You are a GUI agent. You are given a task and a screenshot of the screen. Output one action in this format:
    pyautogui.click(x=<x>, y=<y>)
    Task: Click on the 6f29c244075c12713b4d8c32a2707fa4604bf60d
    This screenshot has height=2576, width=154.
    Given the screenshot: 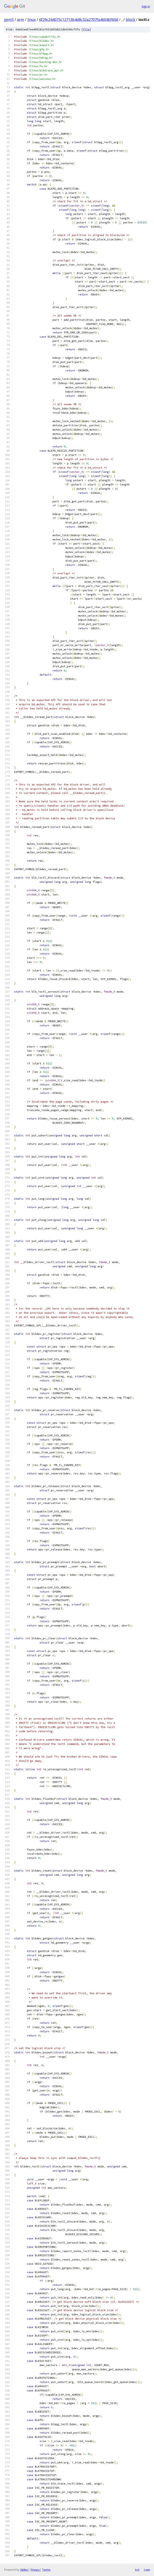 What is the action you would take?
    pyautogui.click(x=78, y=19)
    